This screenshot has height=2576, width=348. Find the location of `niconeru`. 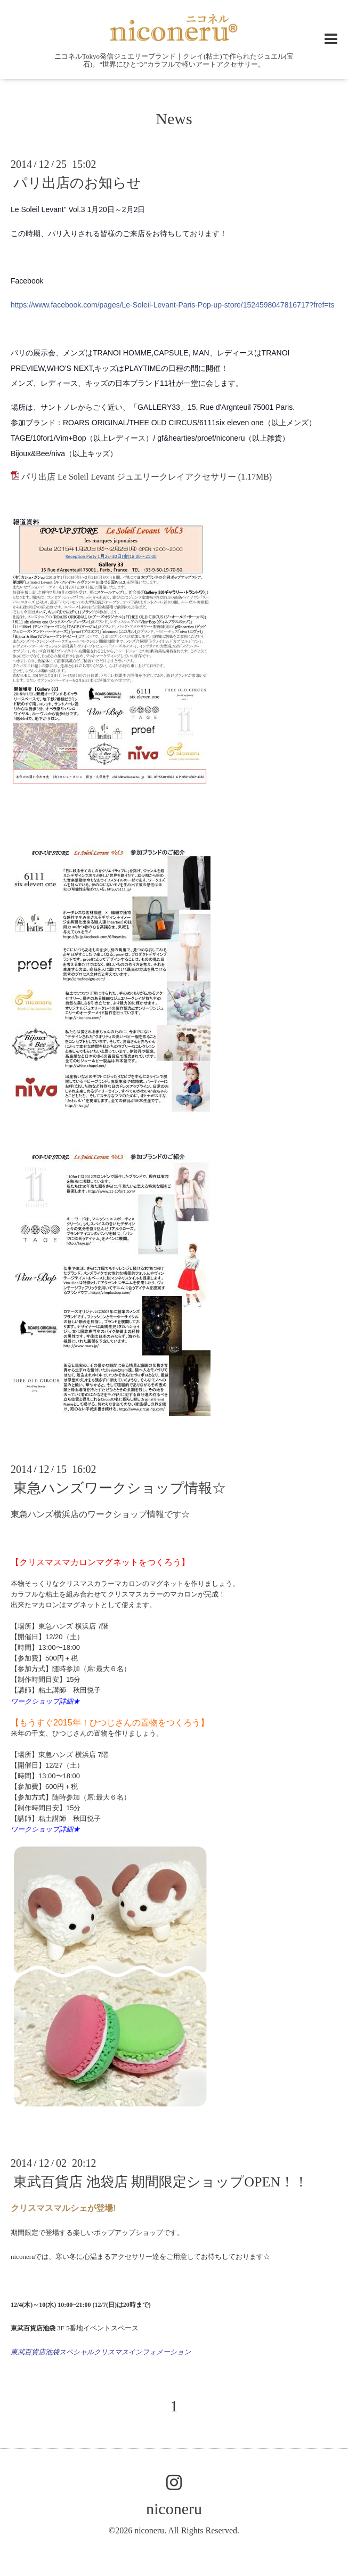

niconeru is located at coordinates (174, 2508).